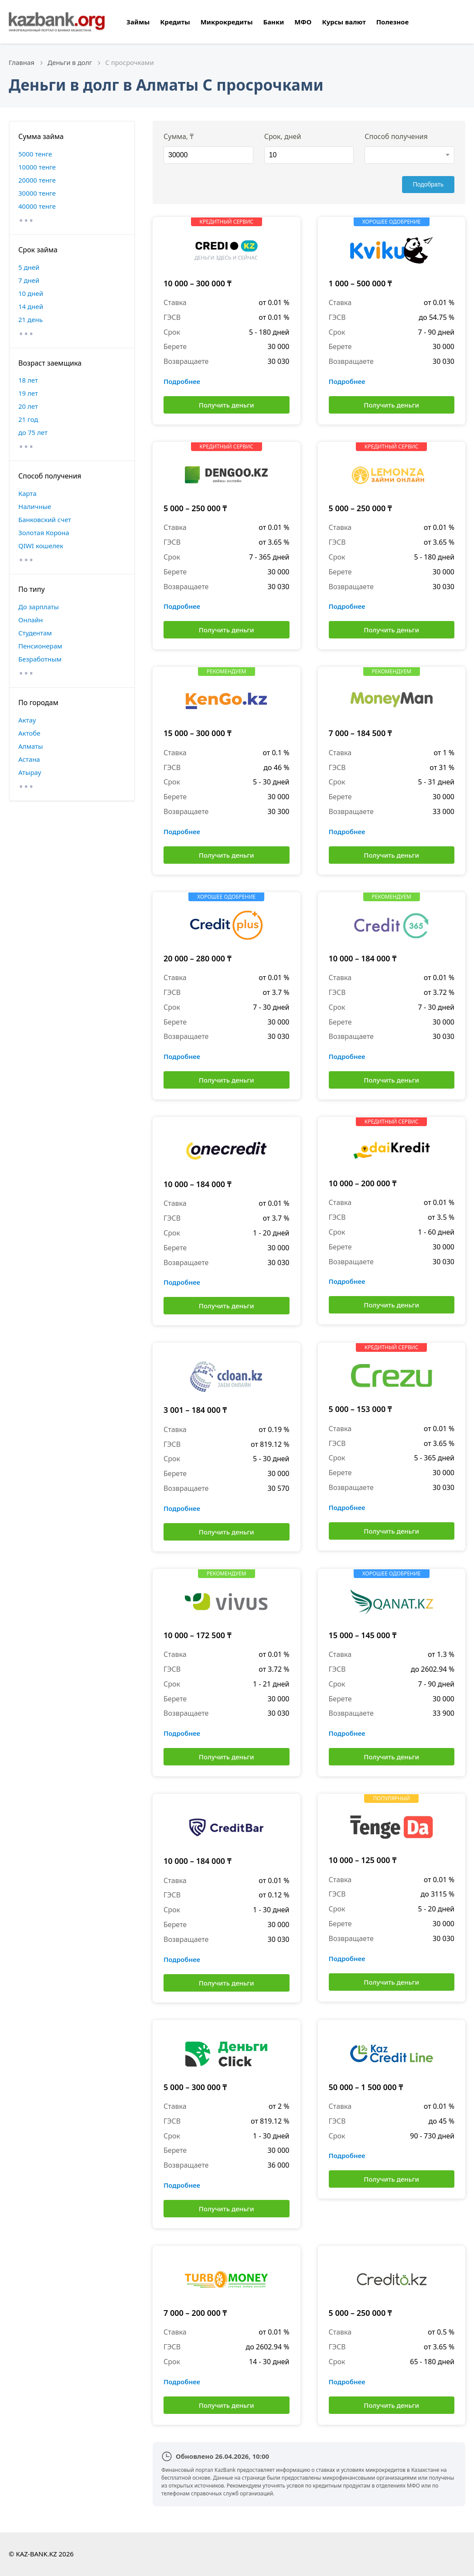  What do you see at coordinates (29, 759) in the screenshot?
I see `Астана` at bounding box center [29, 759].